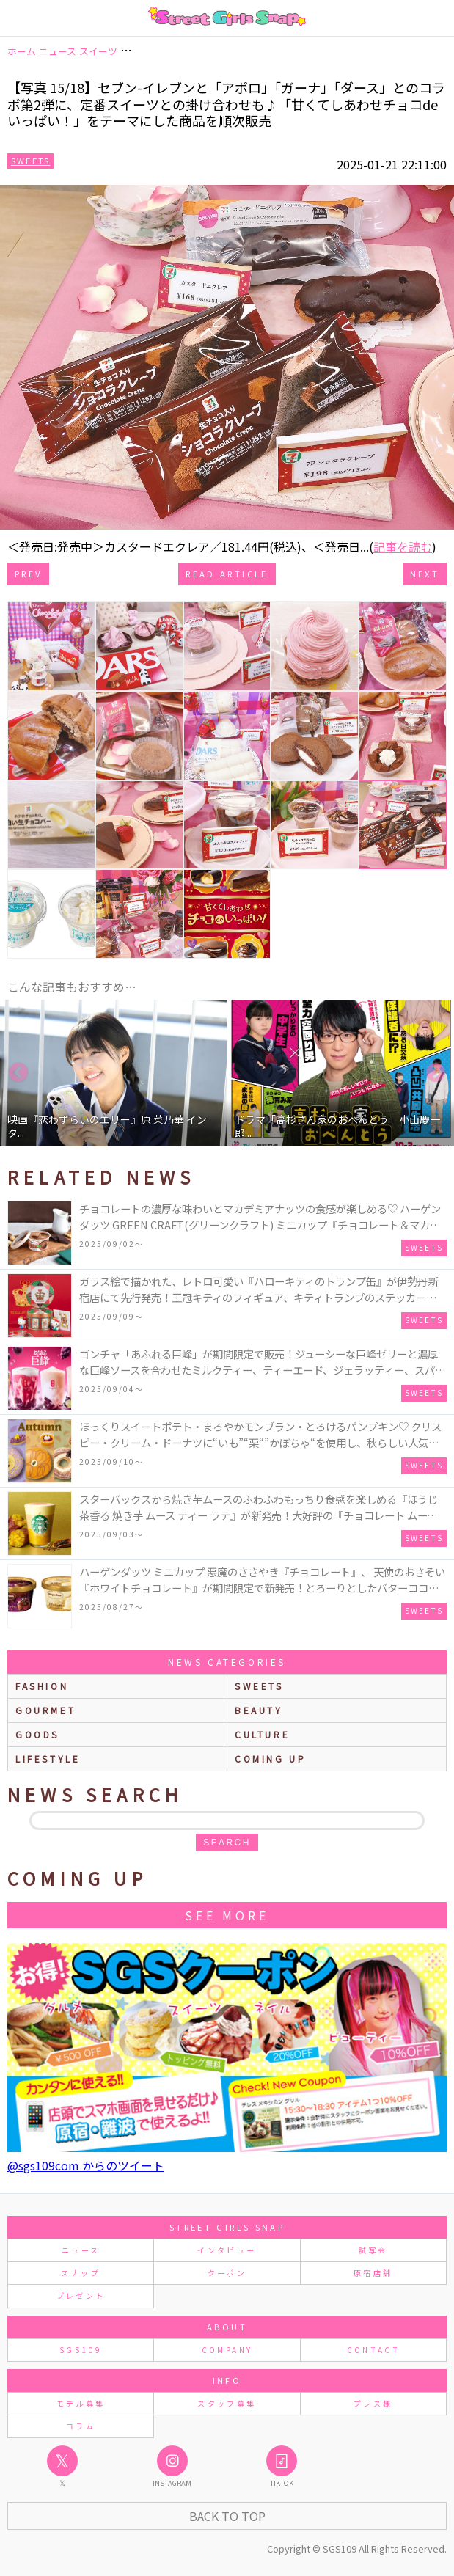  Describe the element at coordinates (81, 2249) in the screenshot. I see `ニュース` at that location.